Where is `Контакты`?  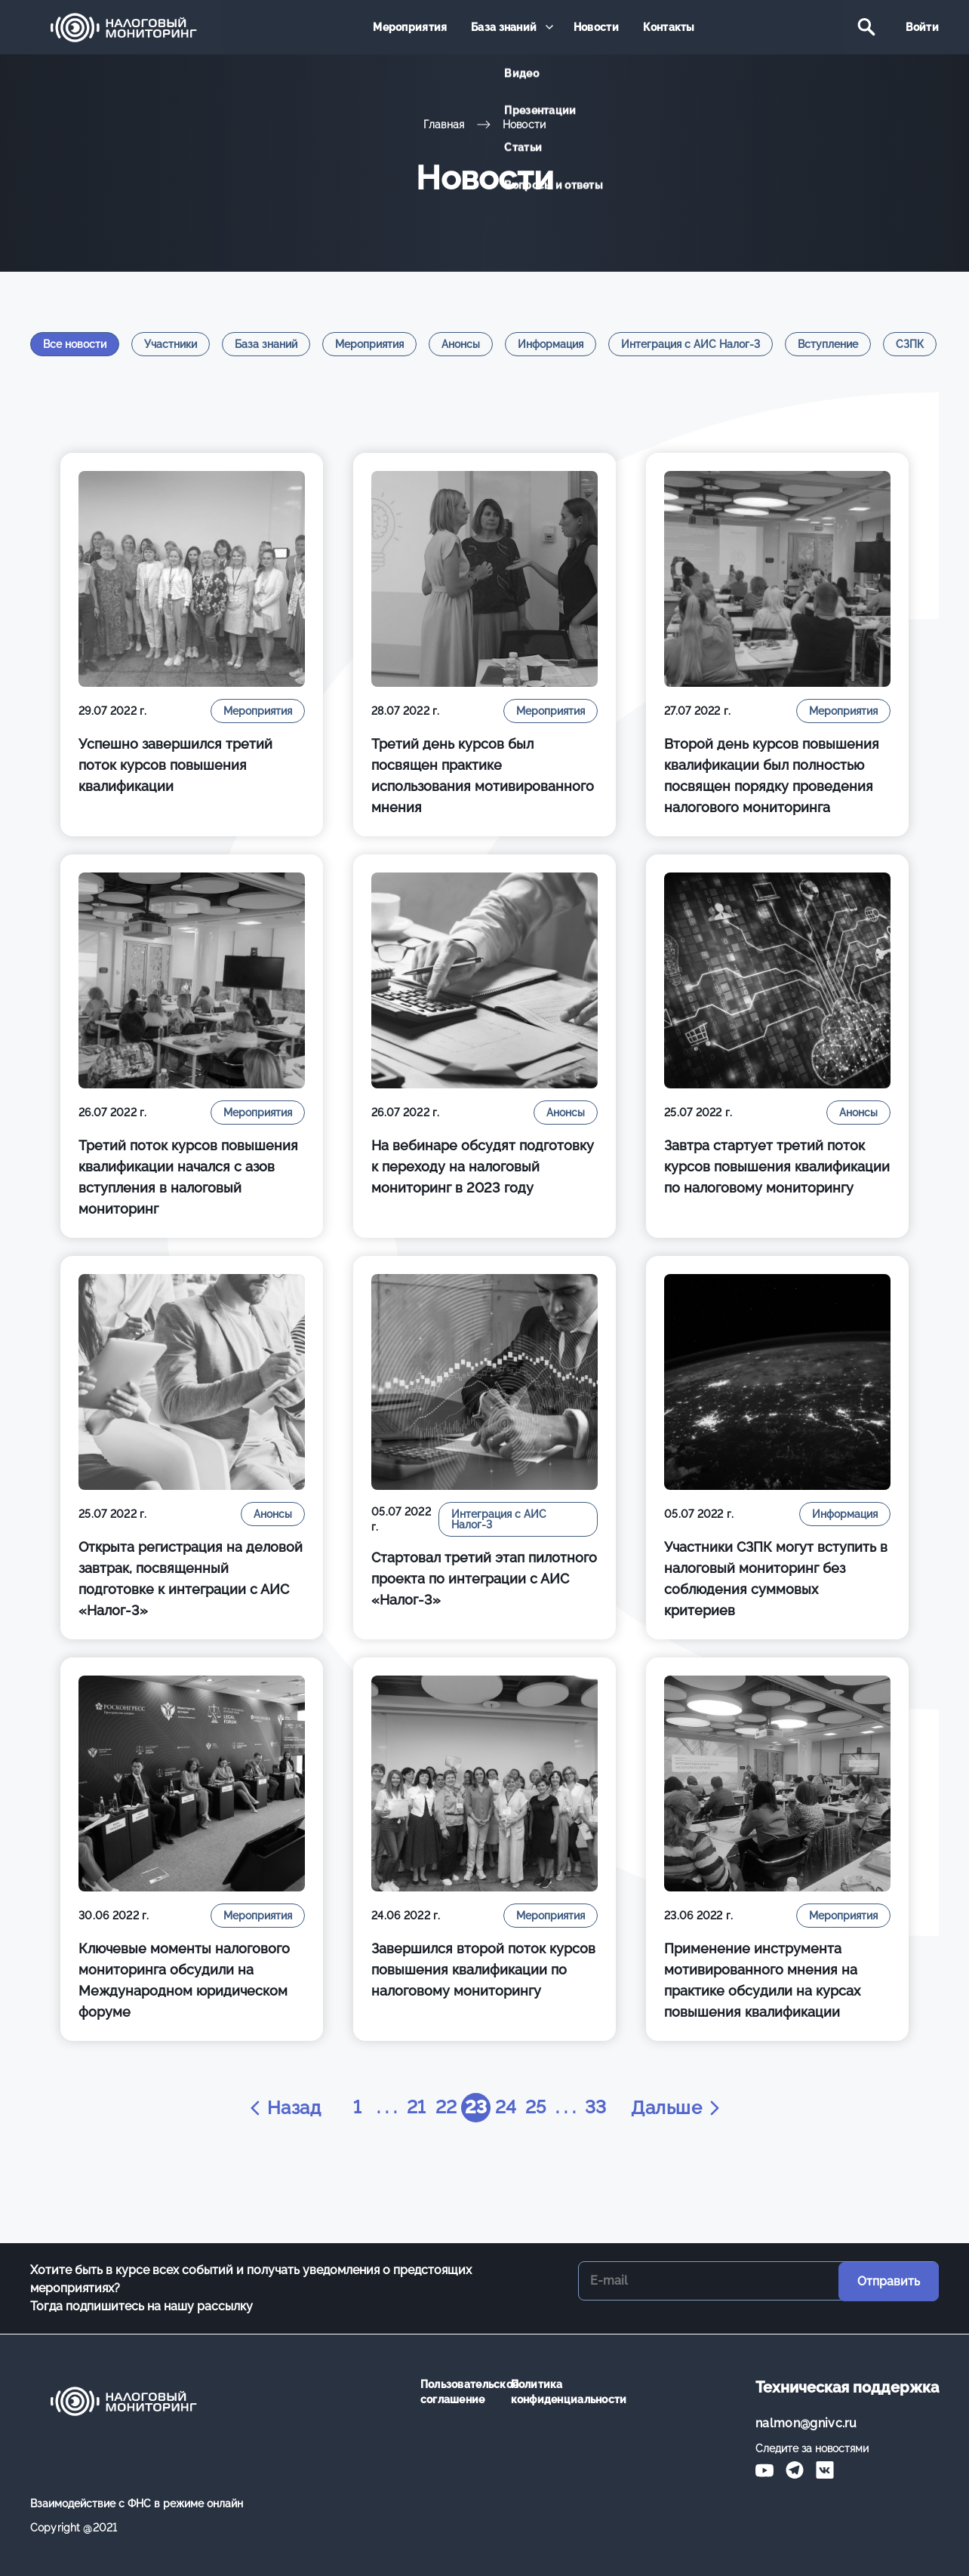
Контакты is located at coordinates (667, 28).